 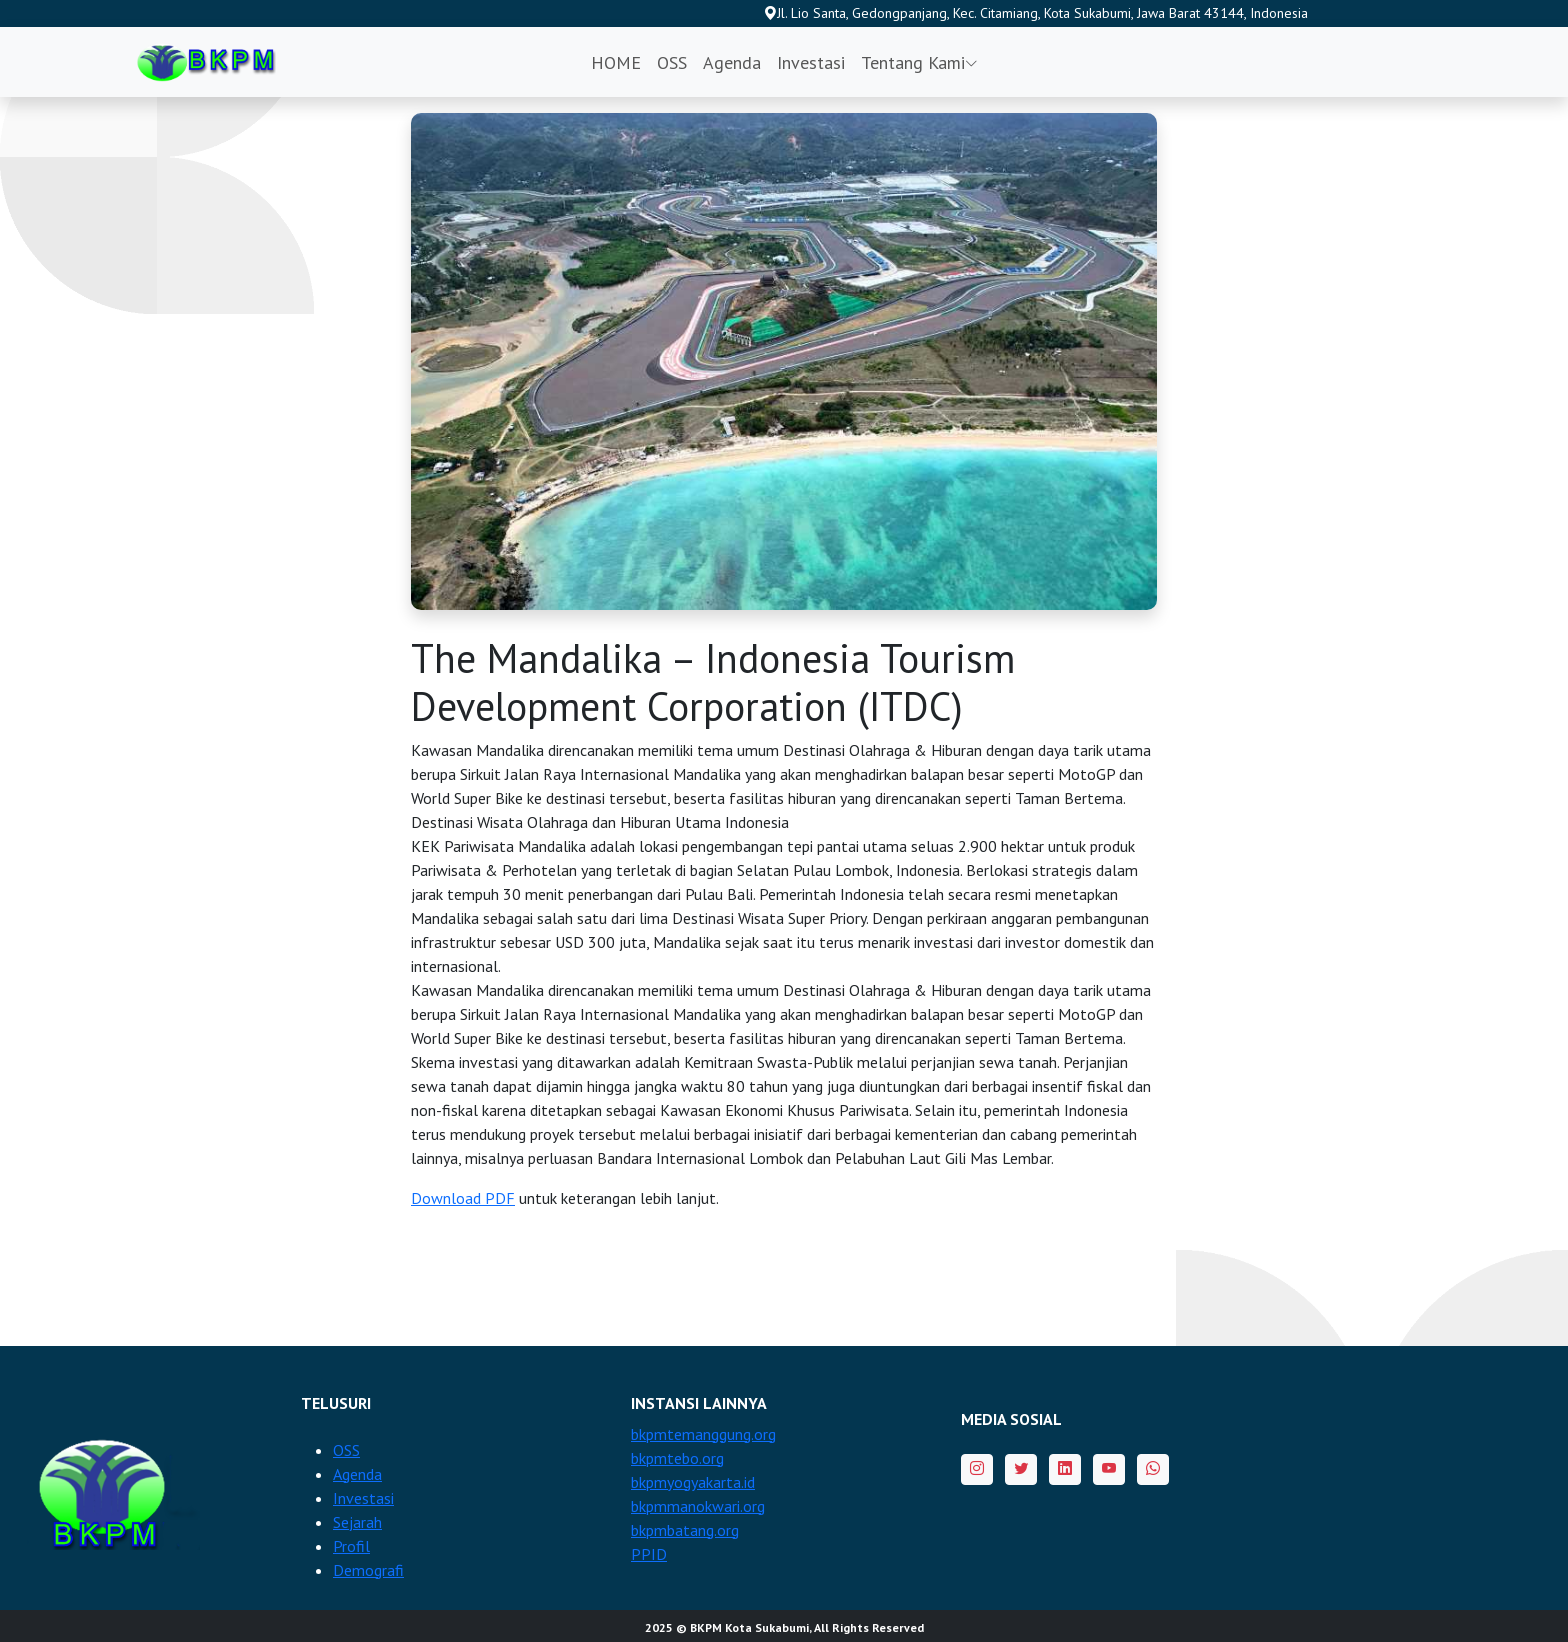 What do you see at coordinates (703, 1434) in the screenshot?
I see `bkpmtemanggung.org` at bounding box center [703, 1434].